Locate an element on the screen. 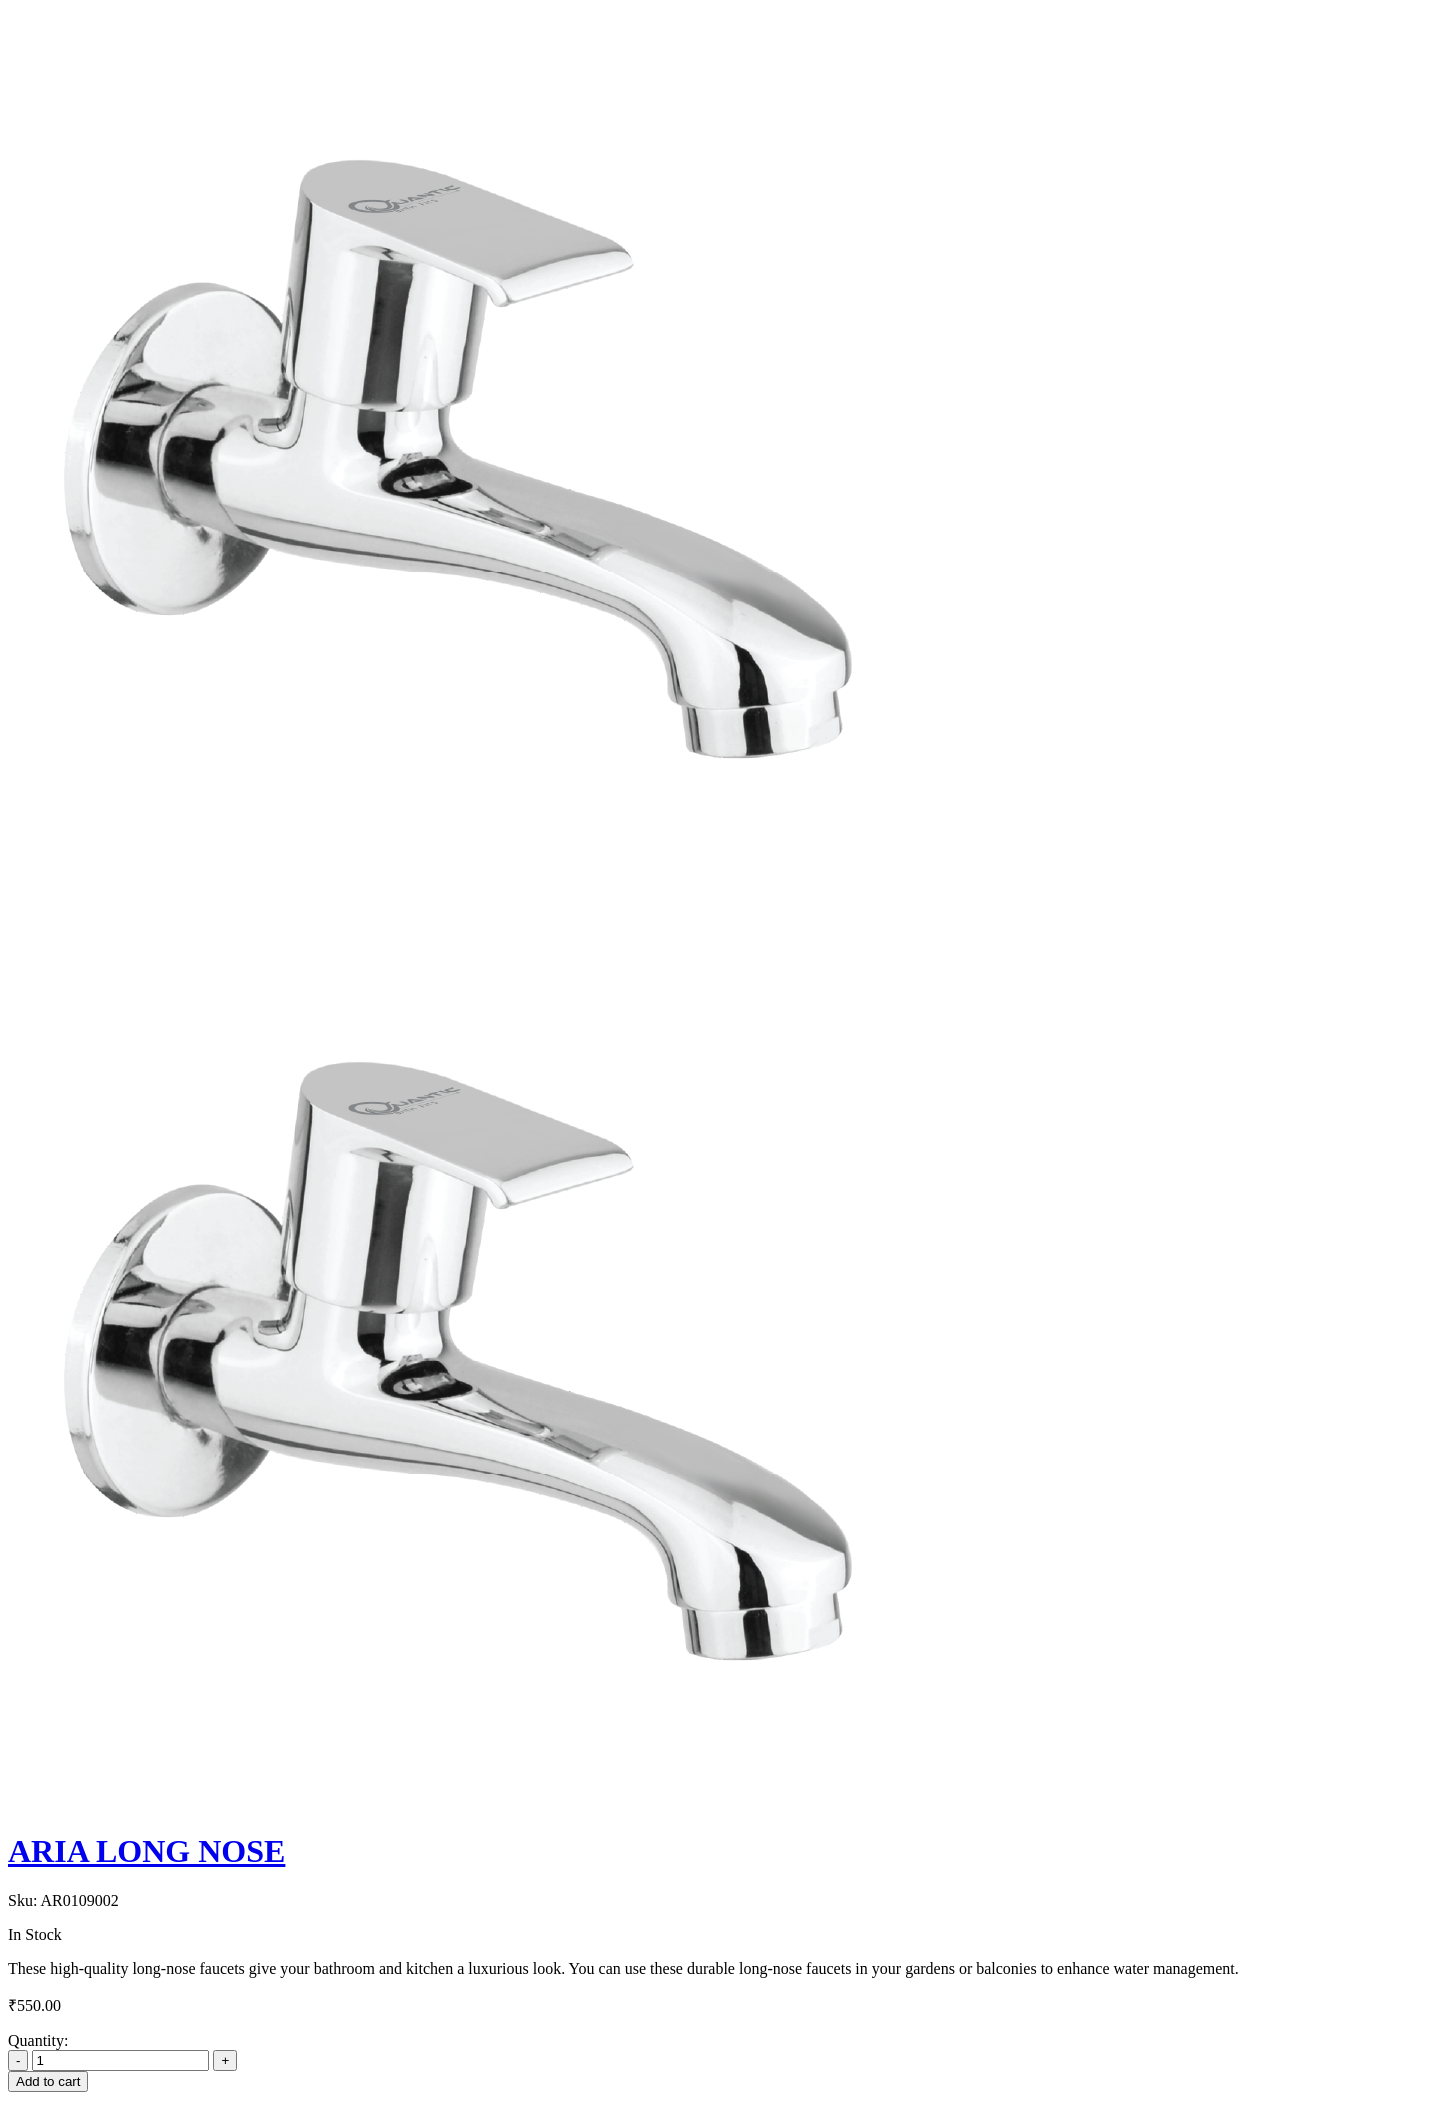 Image resolution: width=1442 pixels, height=2108 pixels. Add to cart is located at coordinates (48, 2081).